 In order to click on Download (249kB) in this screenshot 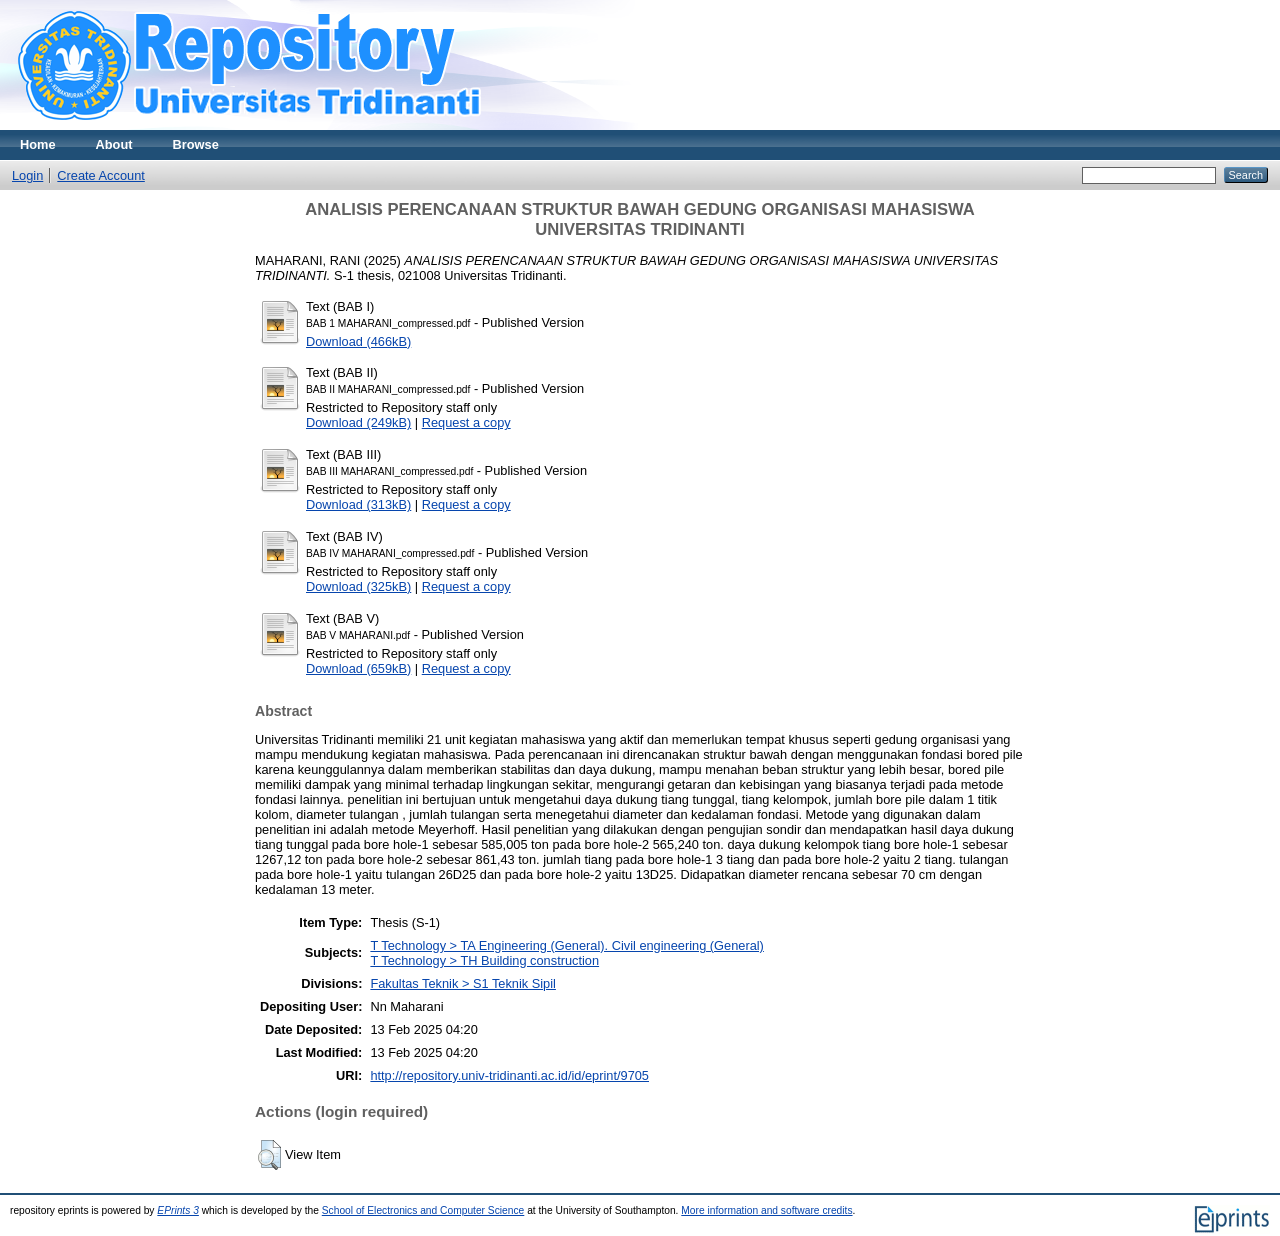, I will do `click(358, 422)`.